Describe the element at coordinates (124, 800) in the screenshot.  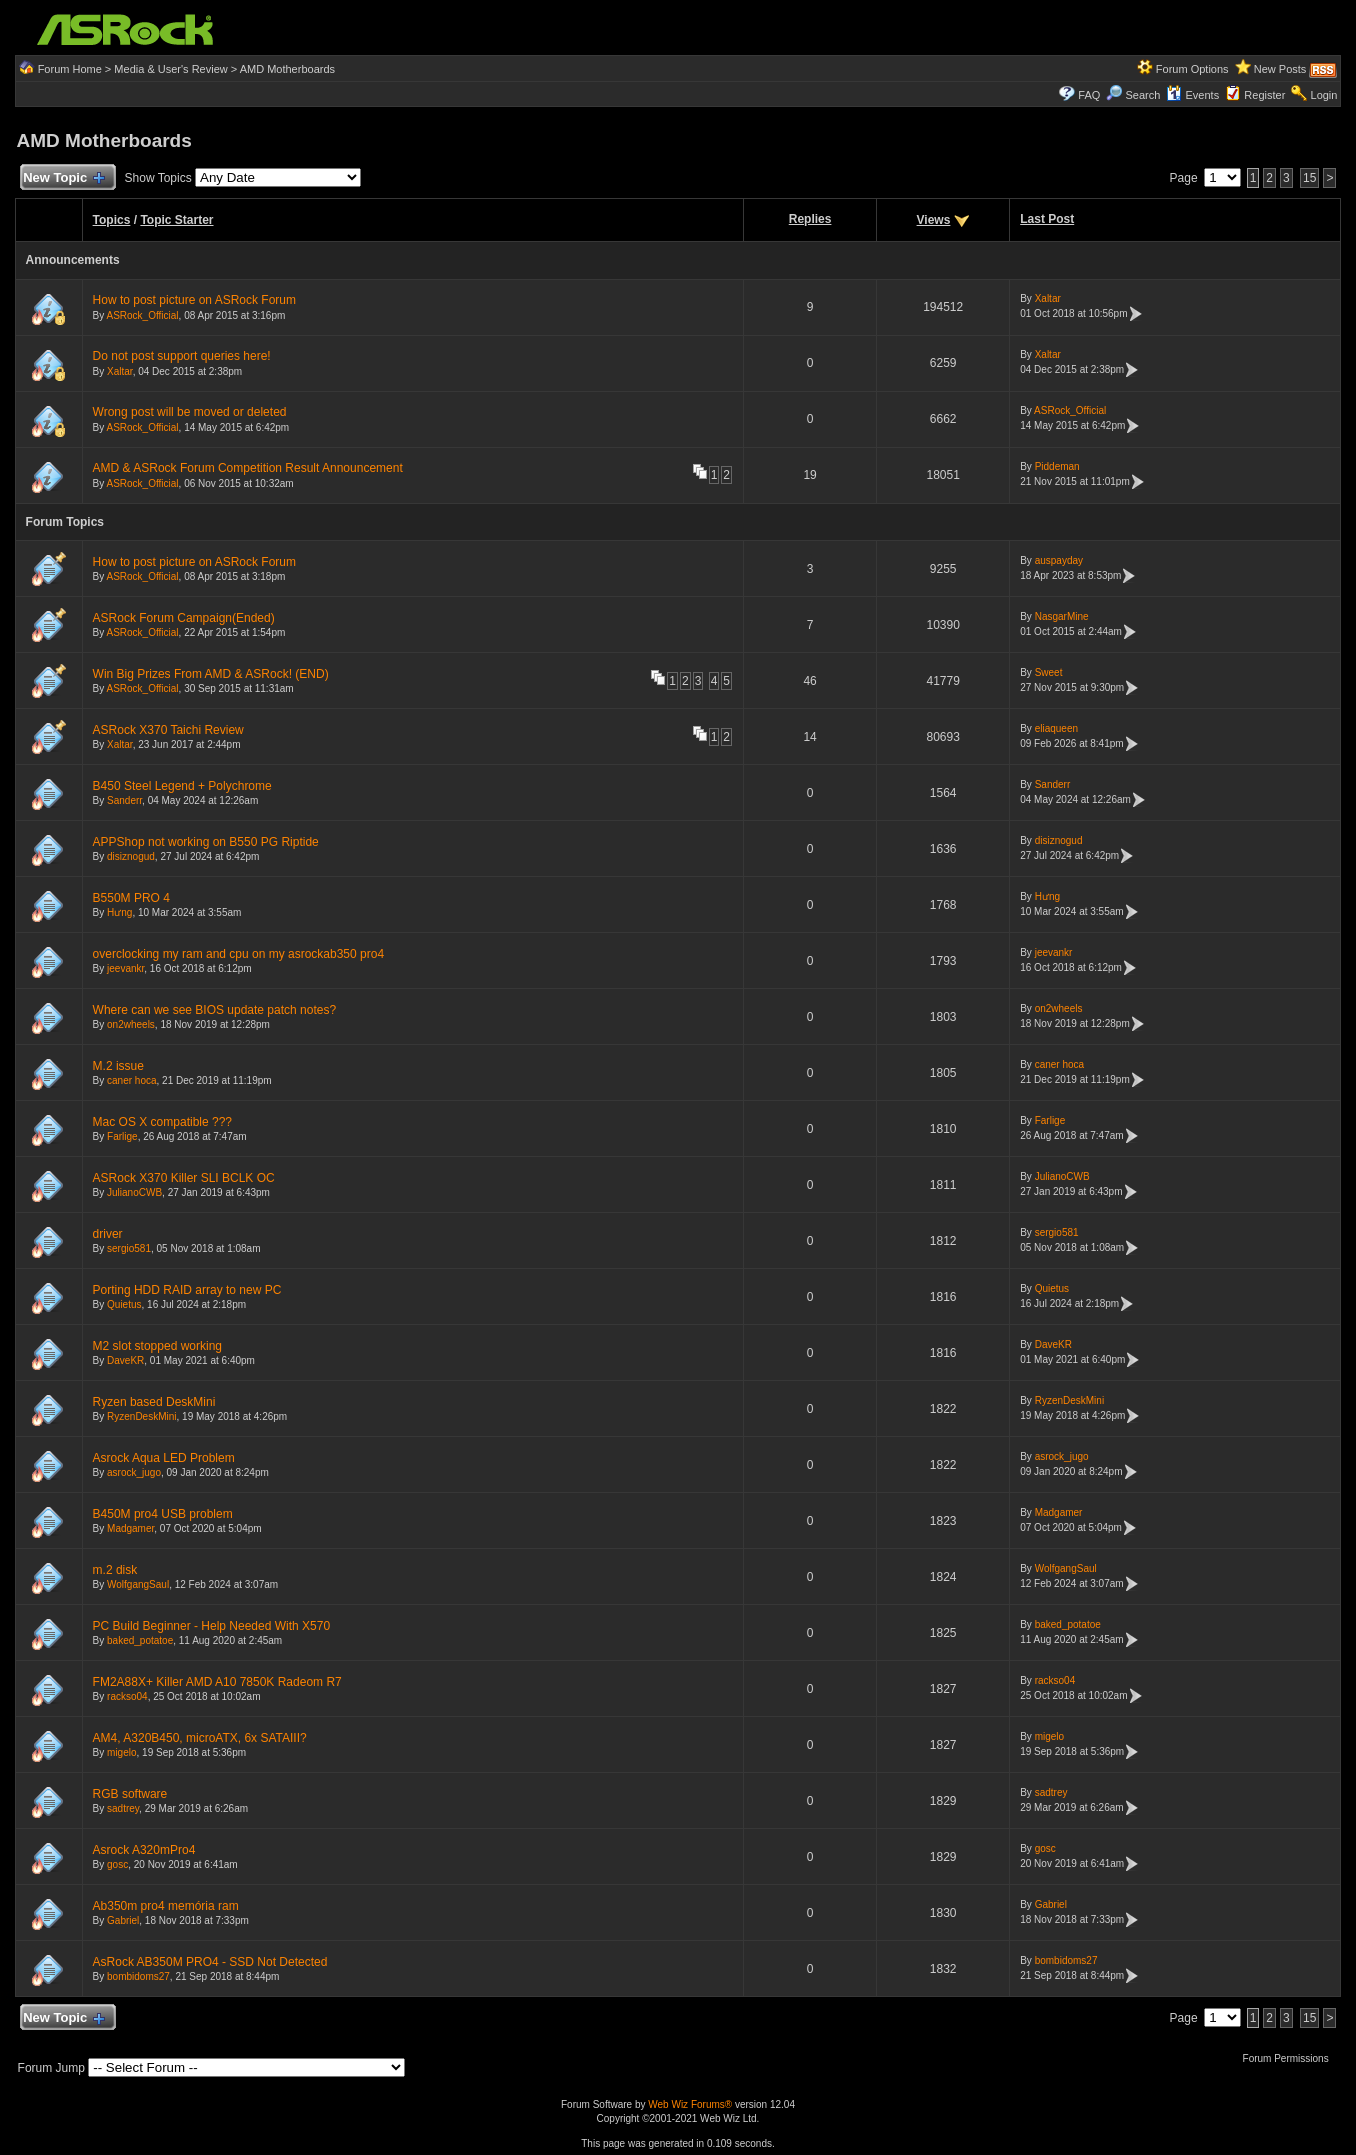
I see `Sanderr` at that location.